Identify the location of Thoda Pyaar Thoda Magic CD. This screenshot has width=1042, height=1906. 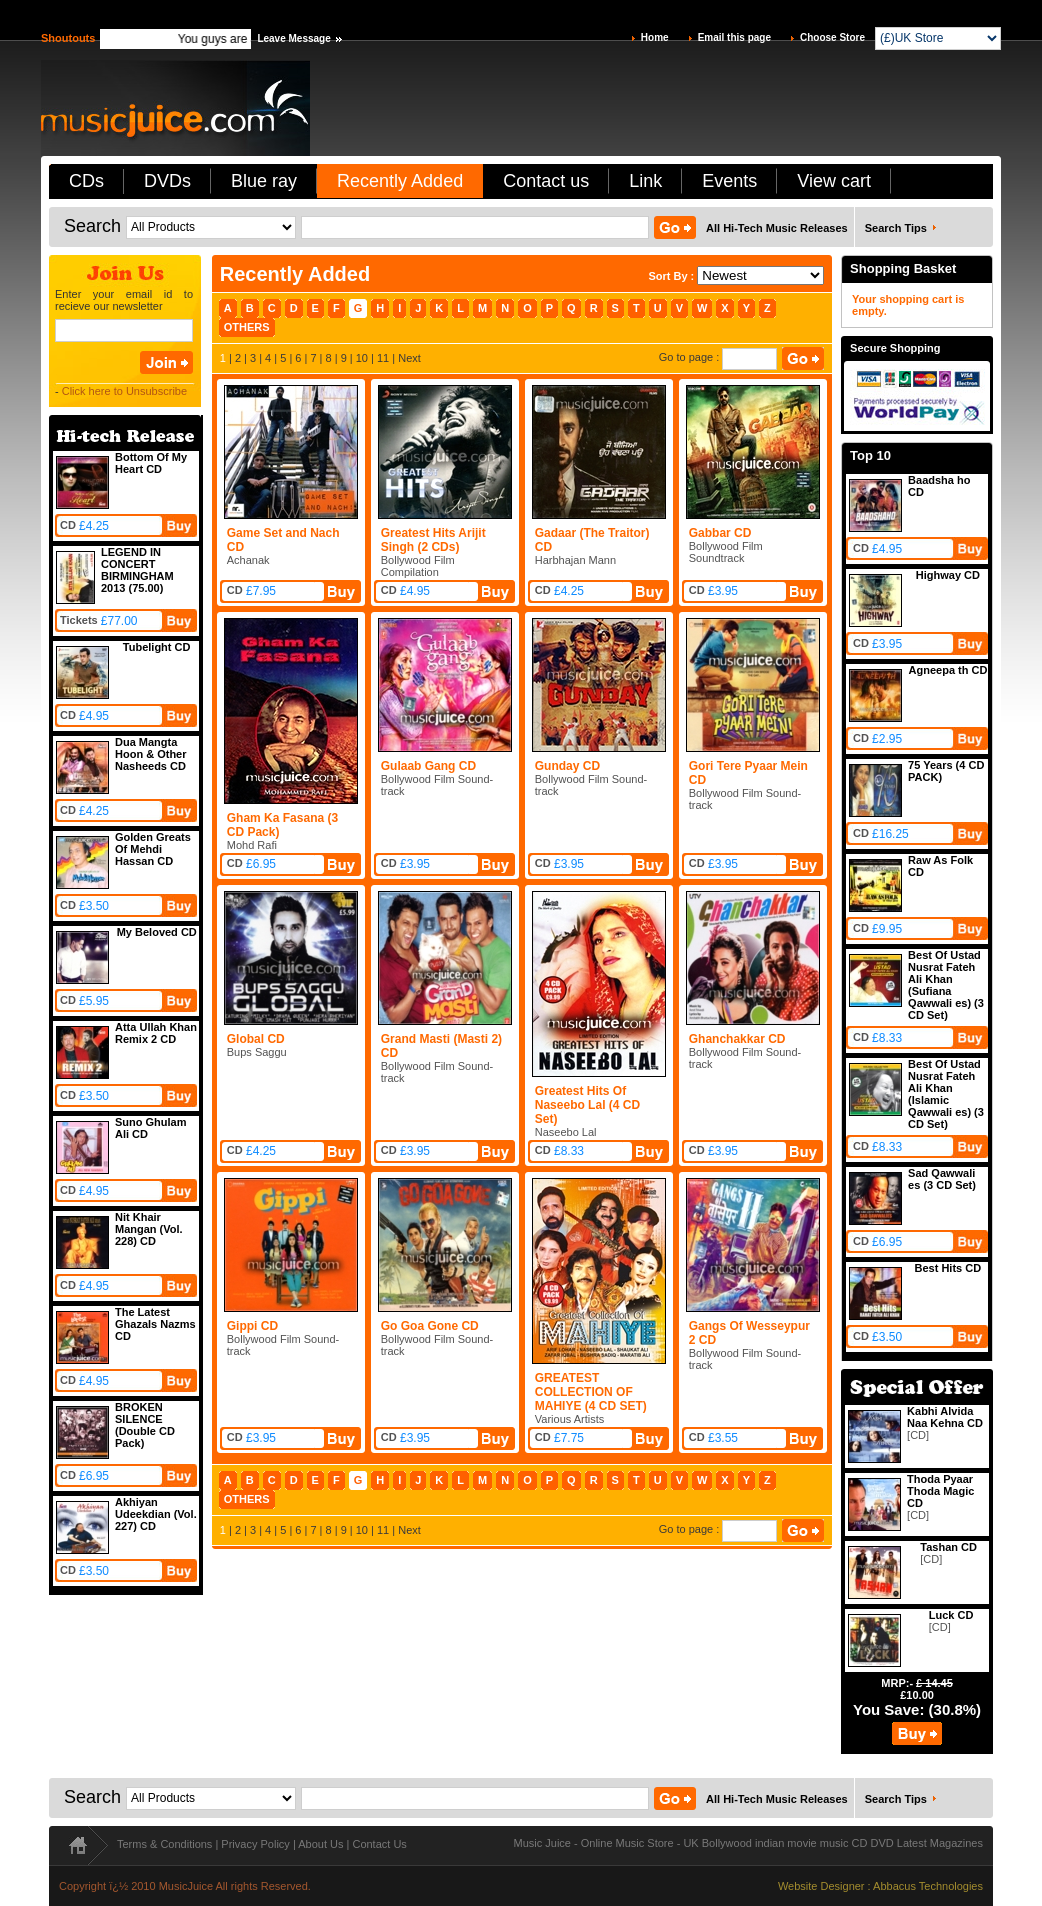
(940, 1491).